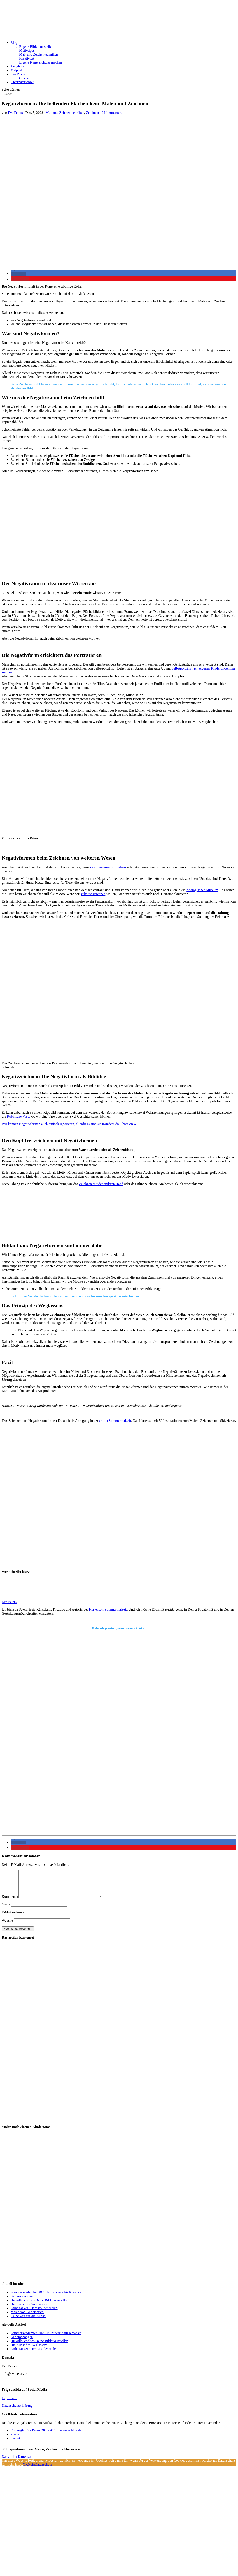 The height and width of the screenshot is (2576, 238). Describe the element at coordinates (202, 890) in the screenshot. I see `Zoologisches Museum` at that location.